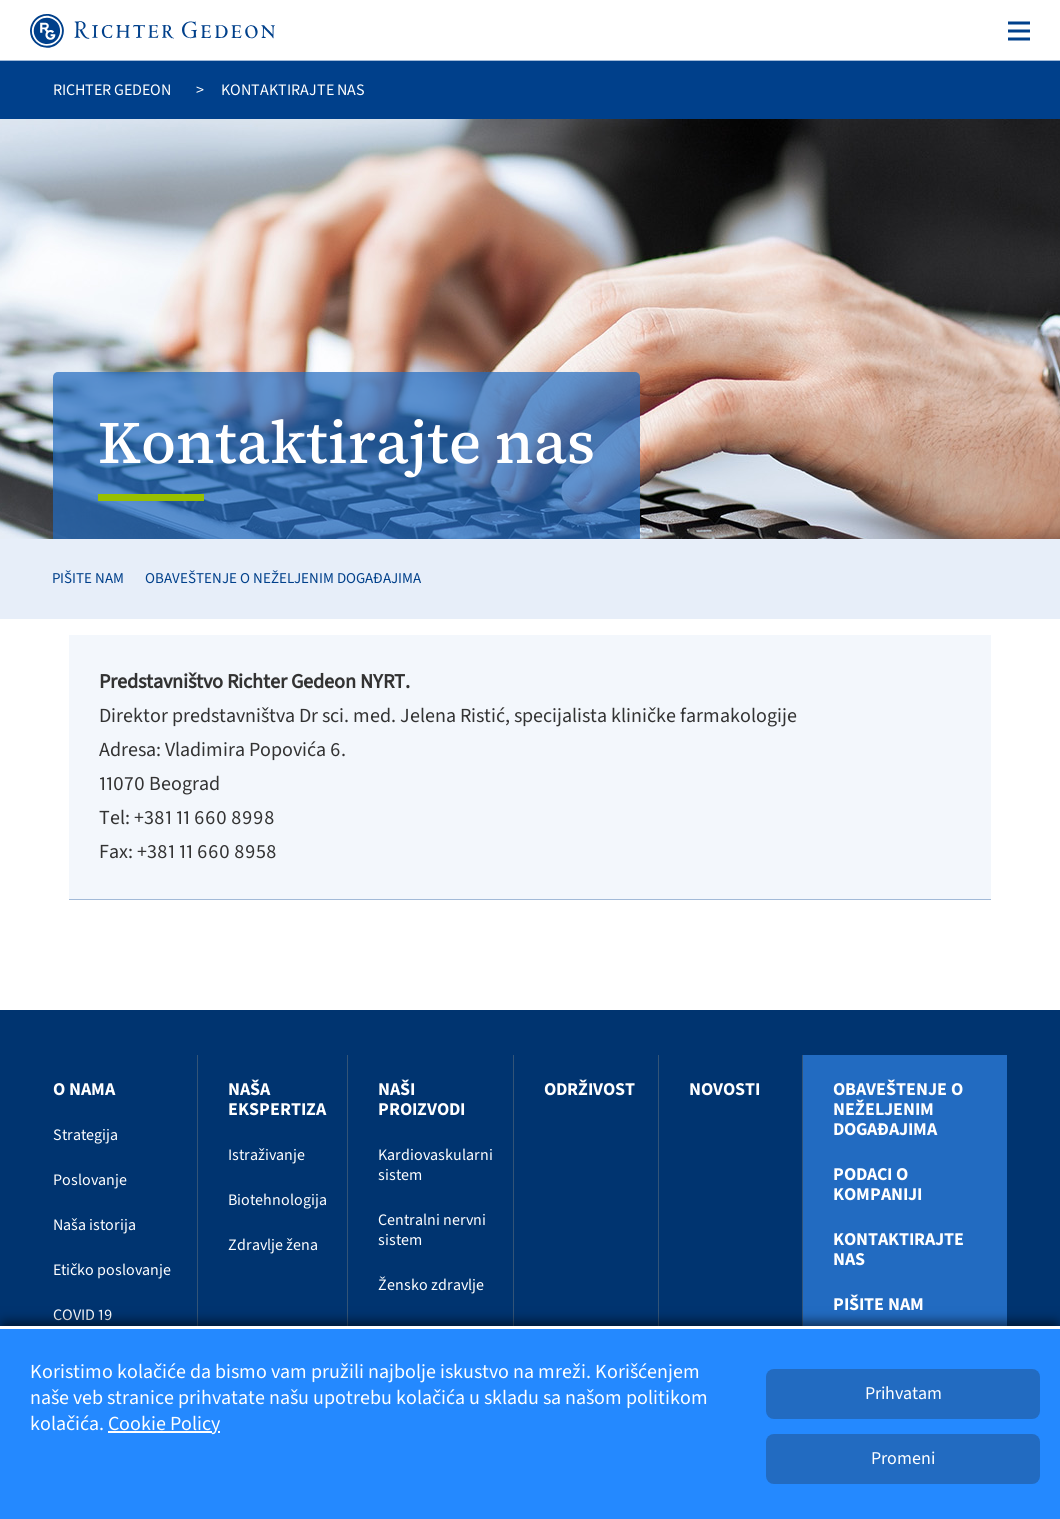  Describe the element at coordinates (90, 1180) in the screenshot. I see `Poslovanje` at that location.